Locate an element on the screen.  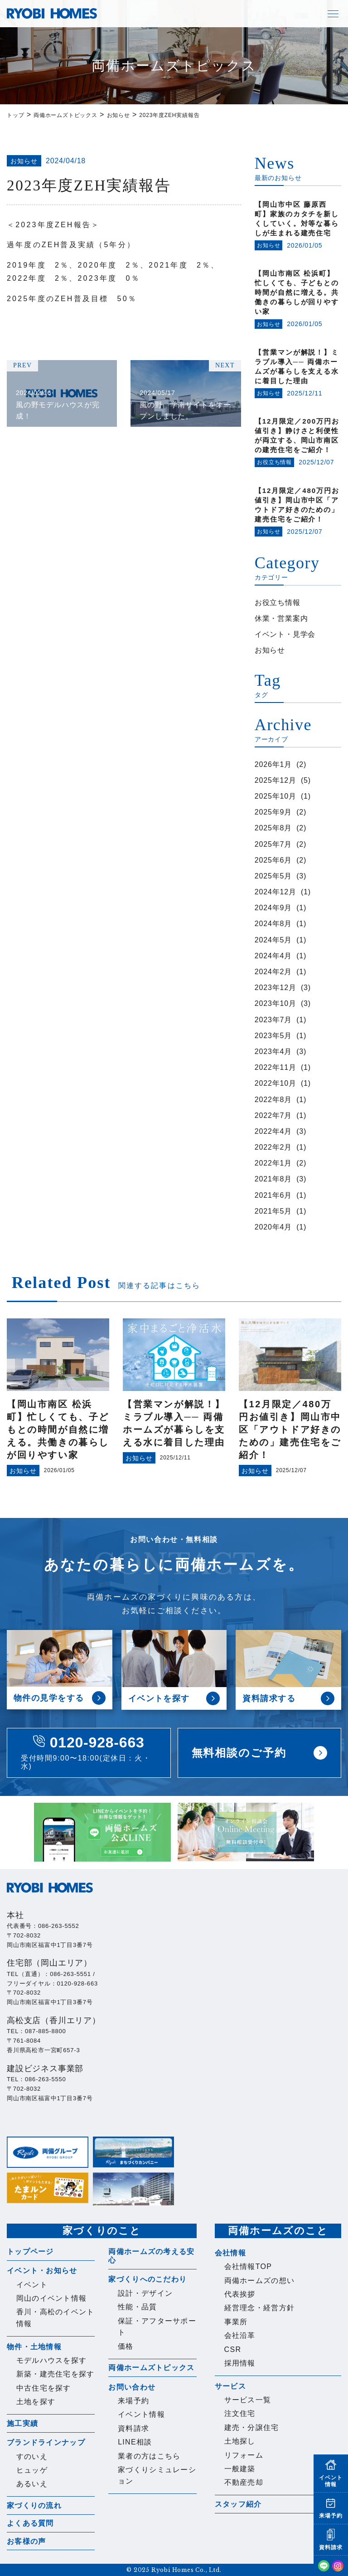
トップページ is located at coordinates (30, 2251).